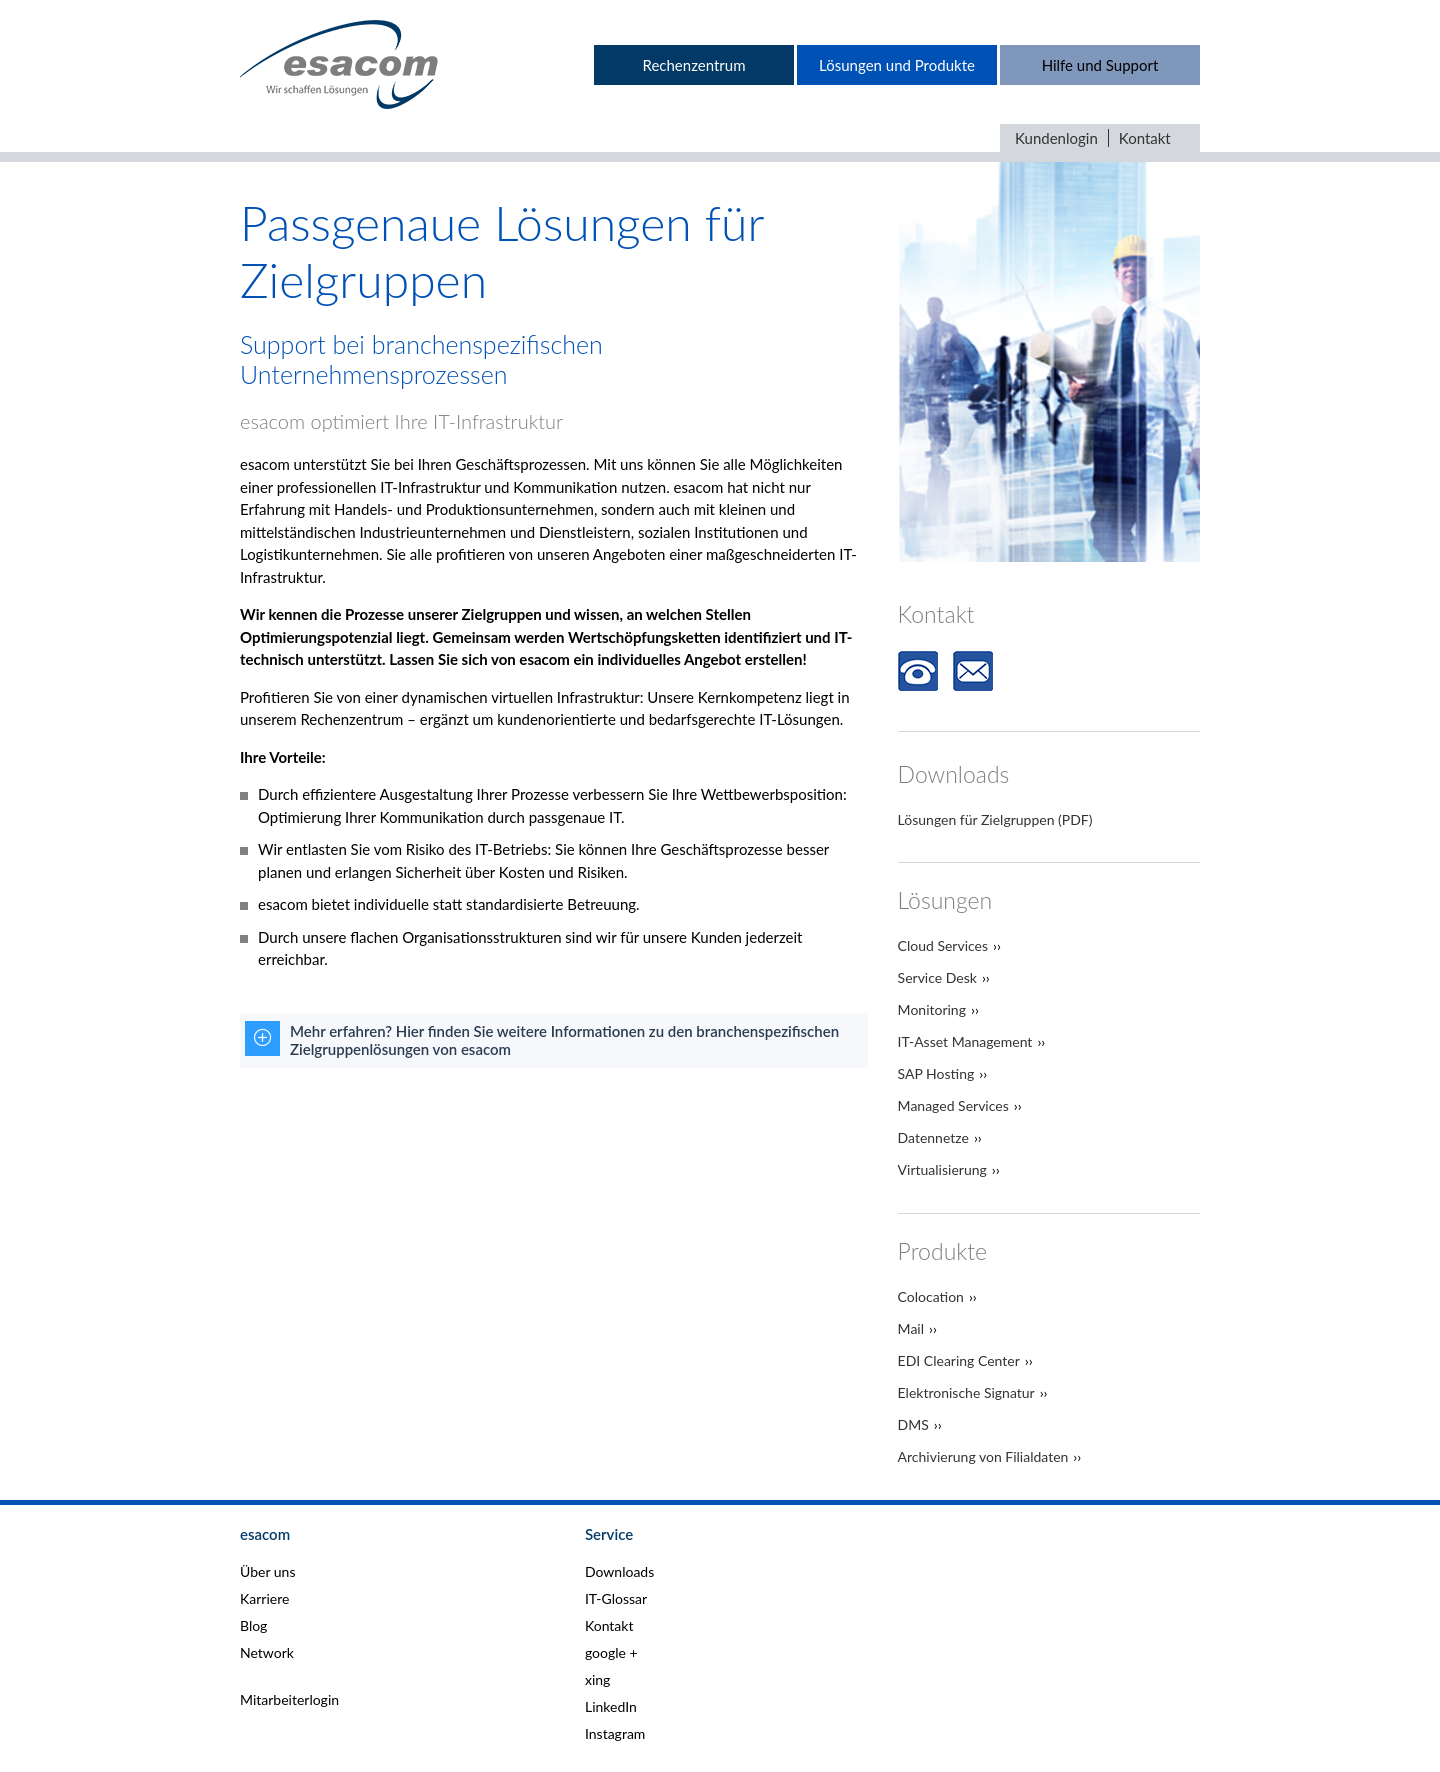 Image resolution: width=1440 pixels, height=1772 pixels. Describe the element at coordinates (1100, 65) in the screenshot. I see `Hilfe und Support` at that location.